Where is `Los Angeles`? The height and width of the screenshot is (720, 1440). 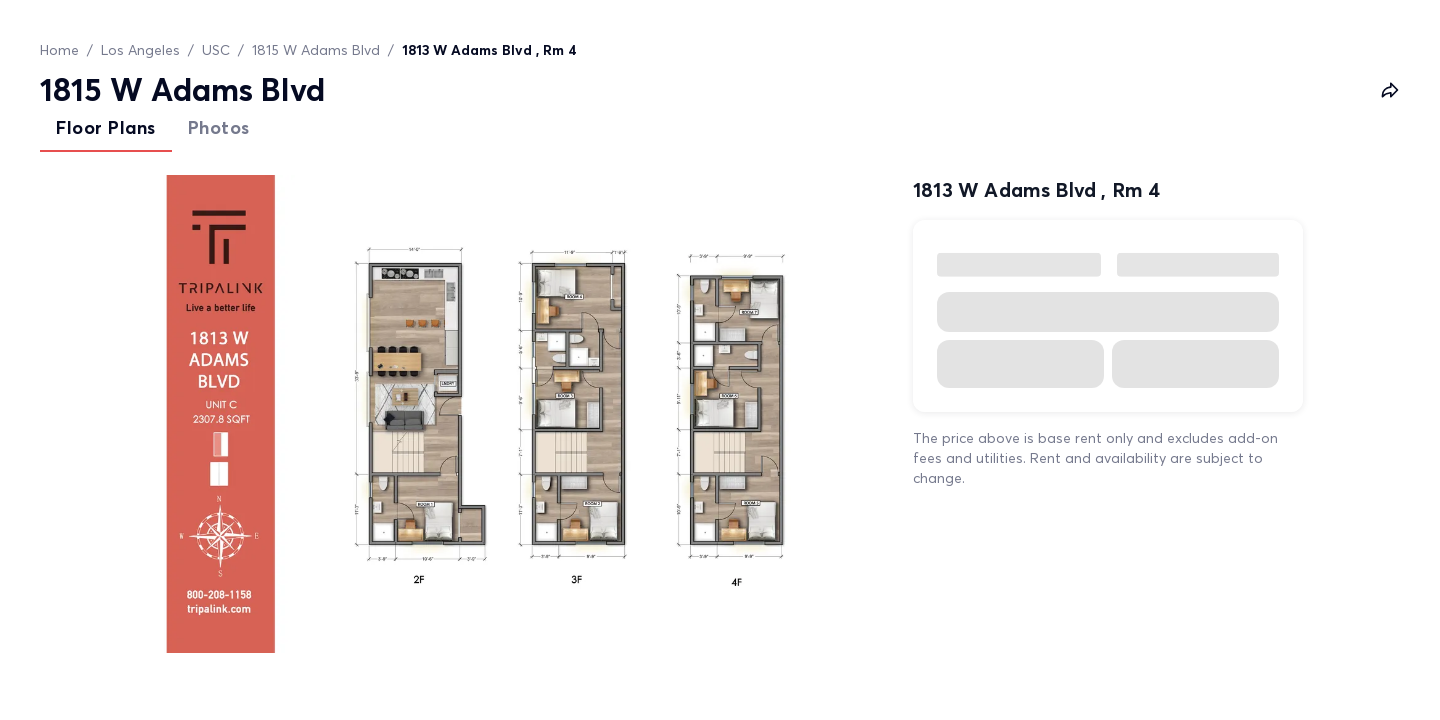 Los Angeles is located at coordinates (140, 50).